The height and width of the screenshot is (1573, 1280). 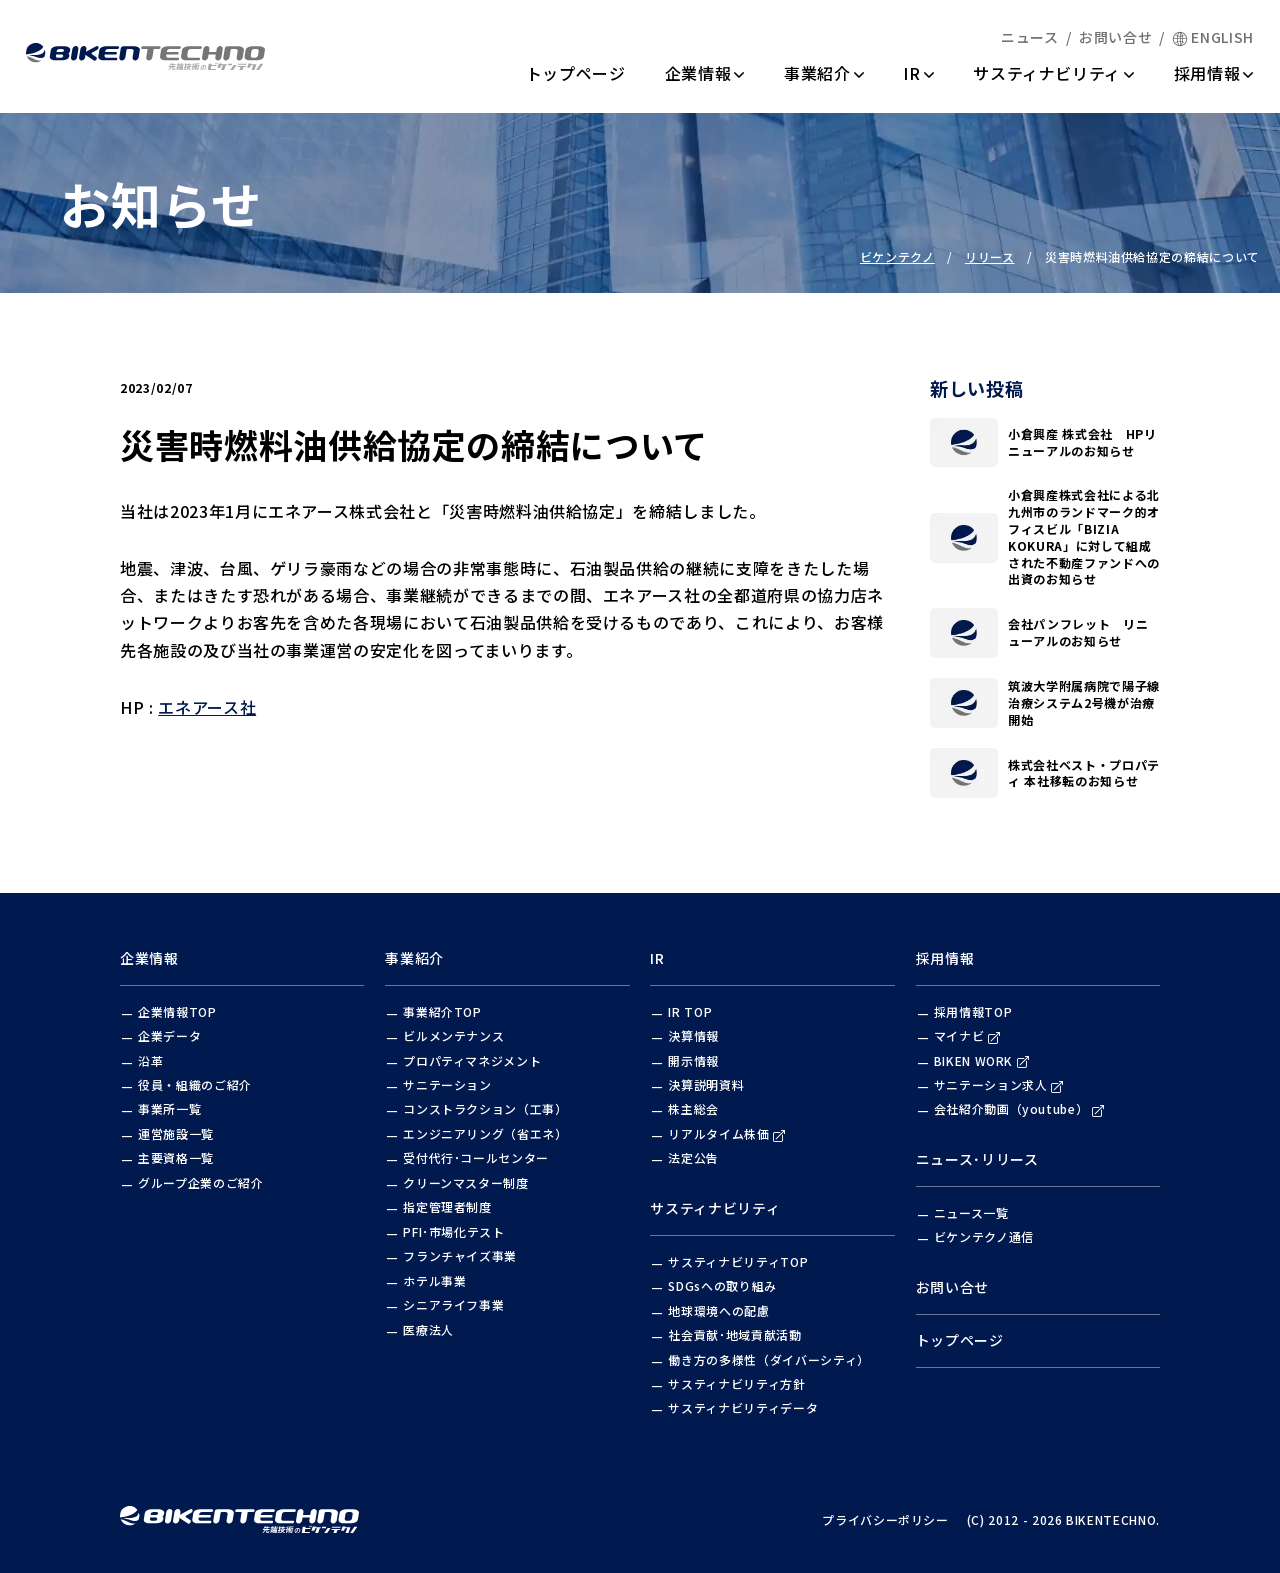 I want to click on リアルタイム株価, so click(x=726, y=1133).